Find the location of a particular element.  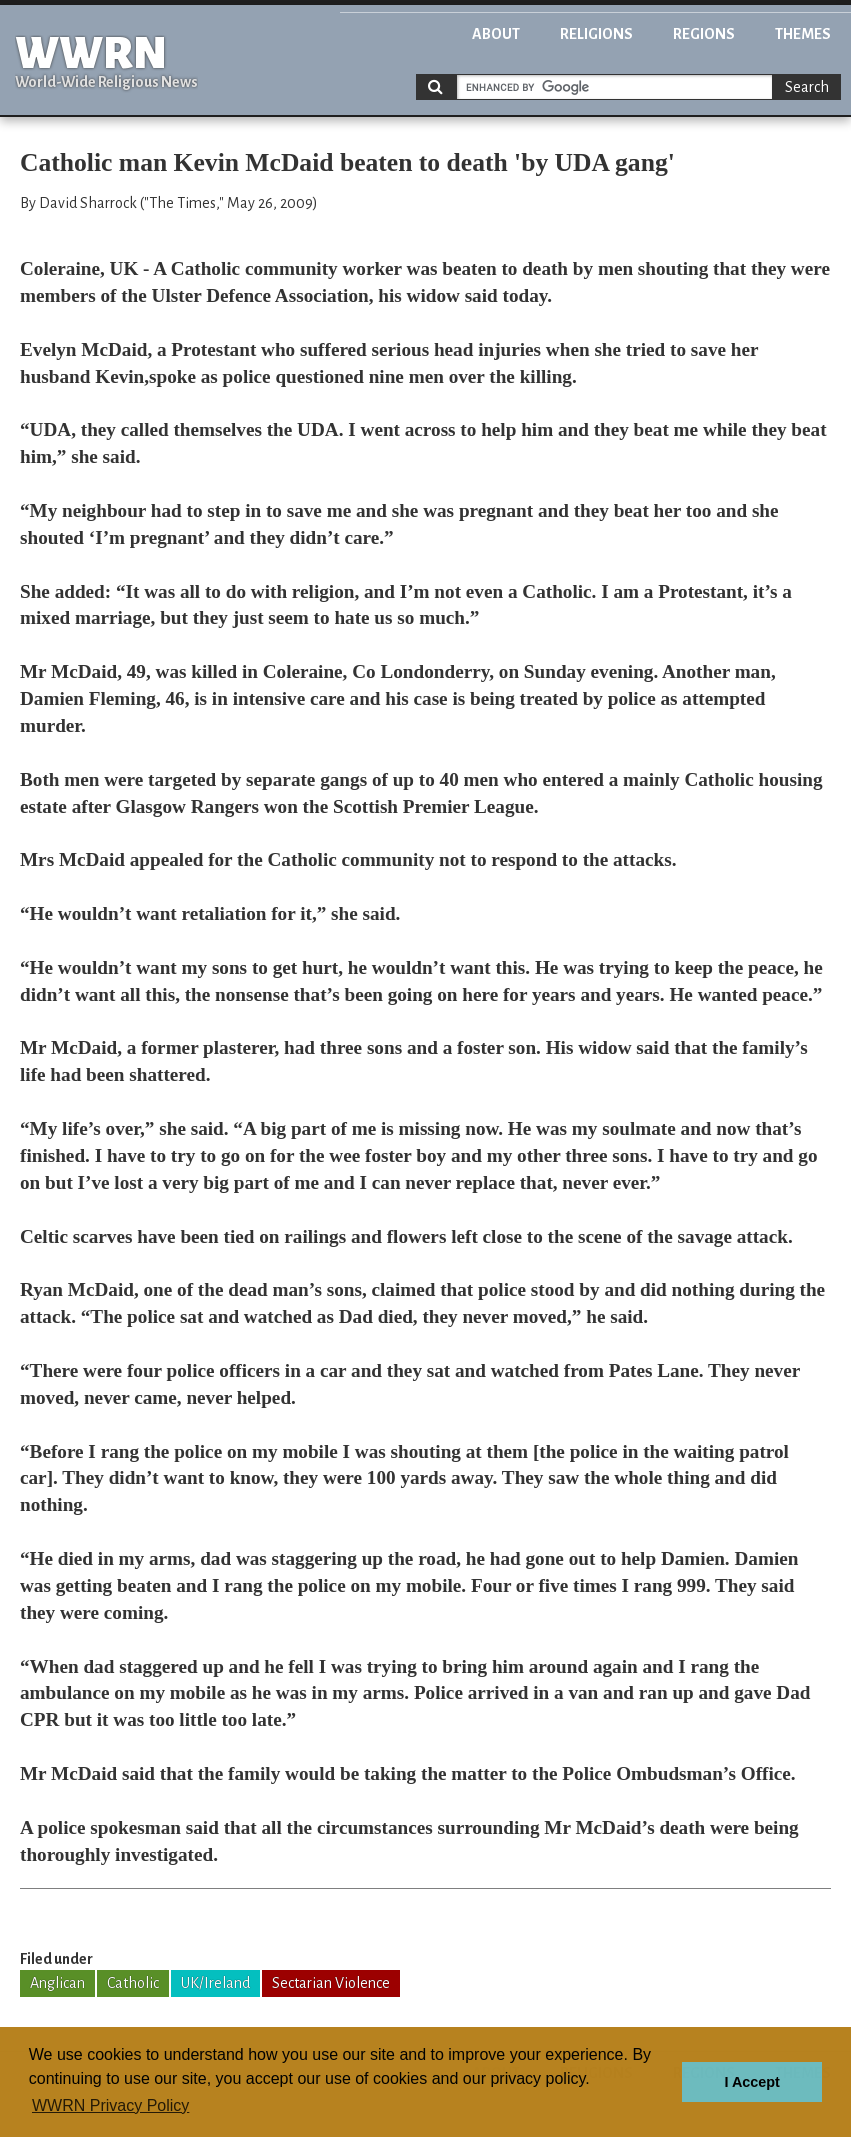

UK/Ireland is located at coordinates (215, 1983).